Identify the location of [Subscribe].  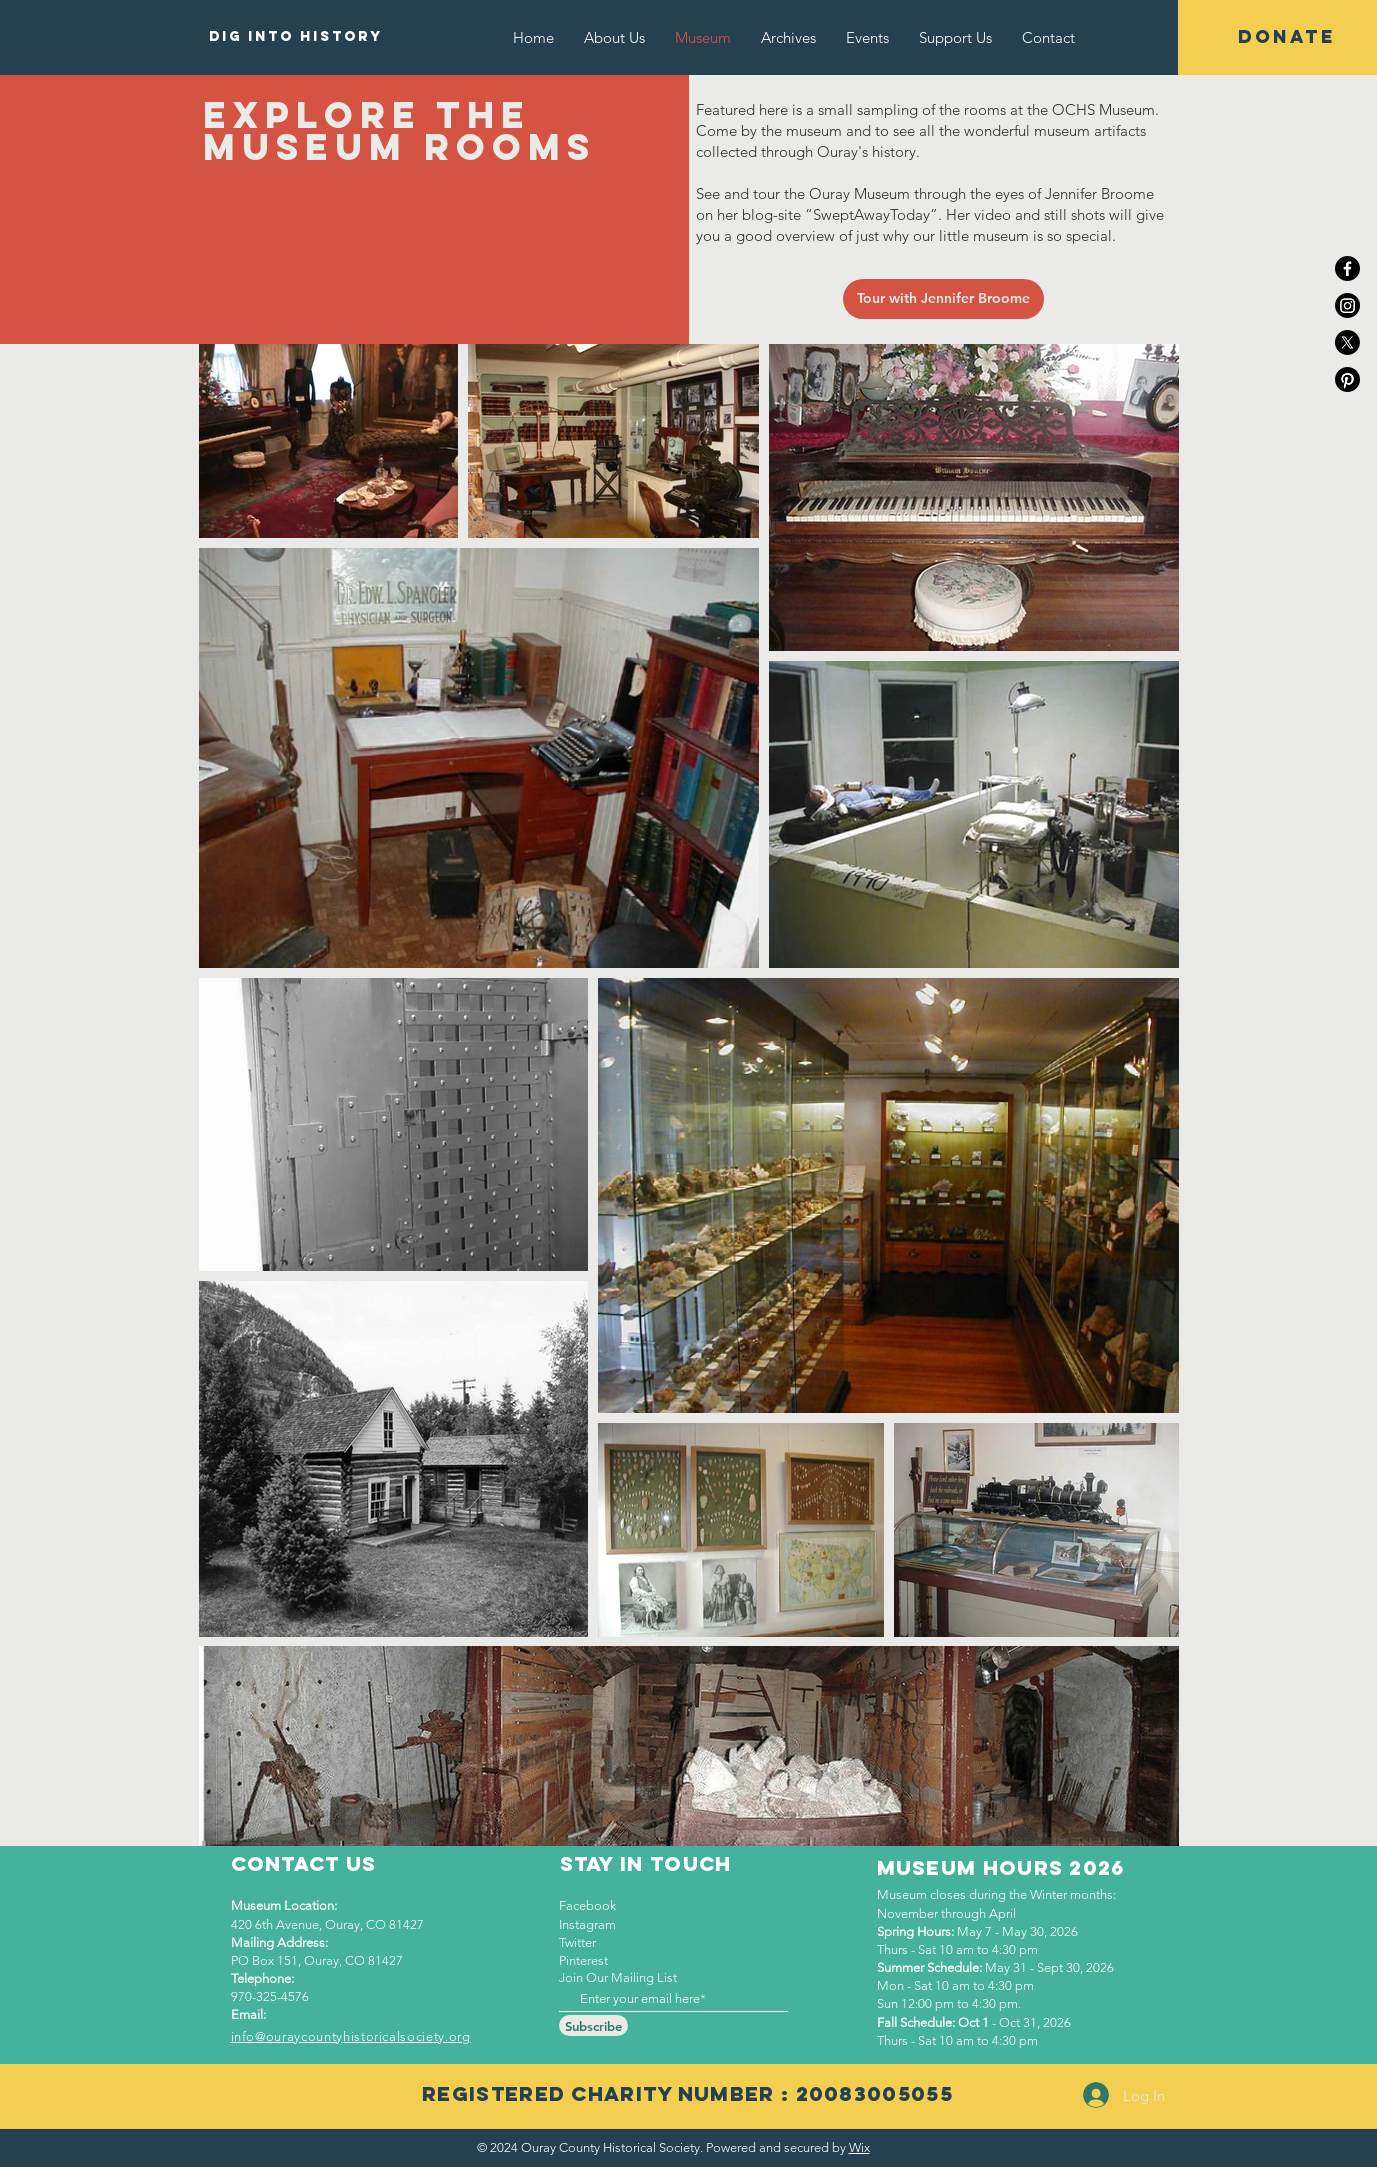
(593, 2025).